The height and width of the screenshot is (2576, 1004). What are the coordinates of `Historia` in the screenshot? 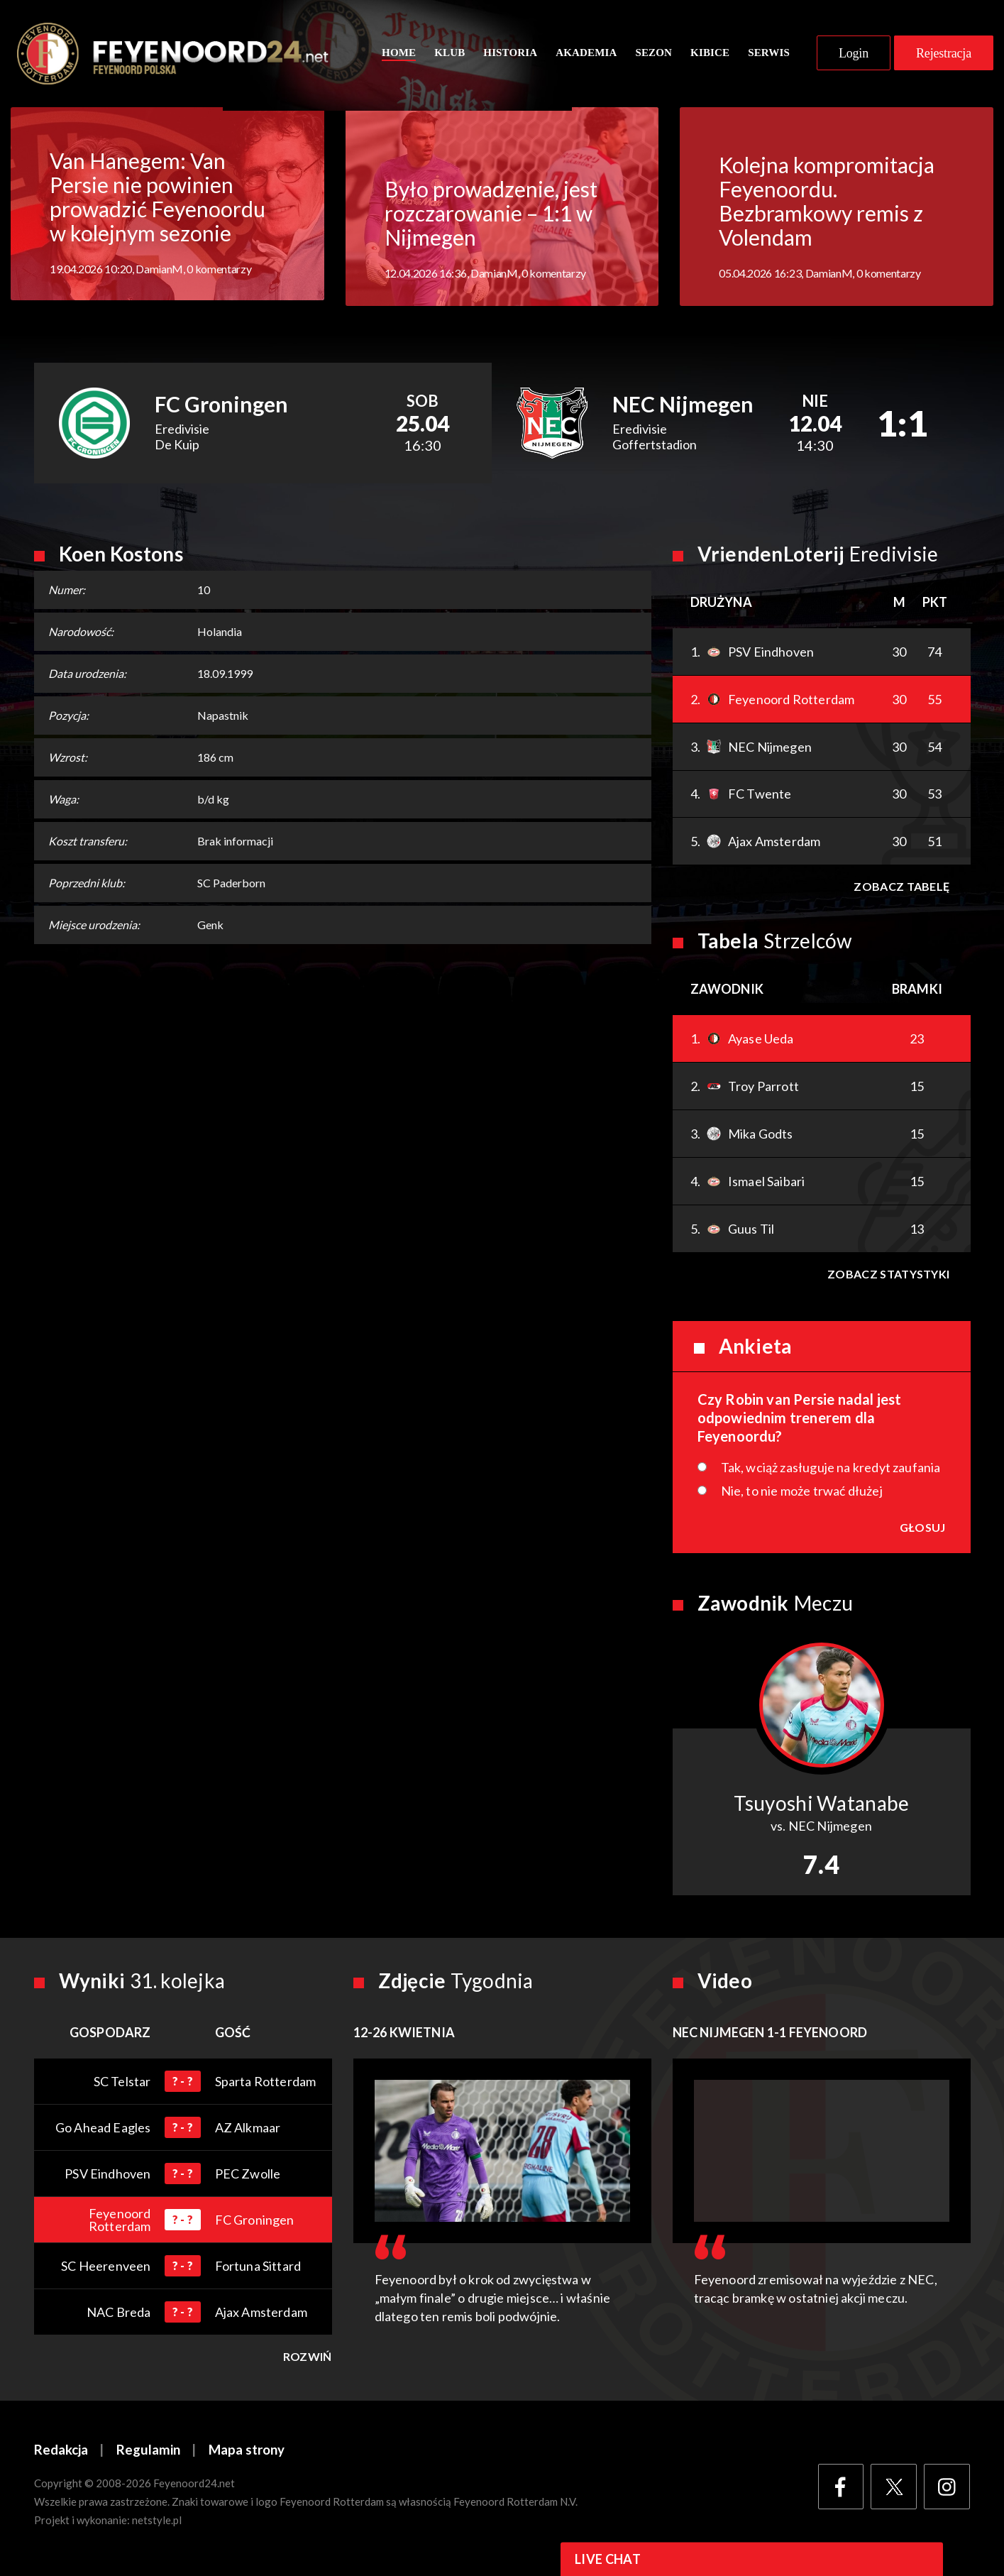 It's located at (510, 54).